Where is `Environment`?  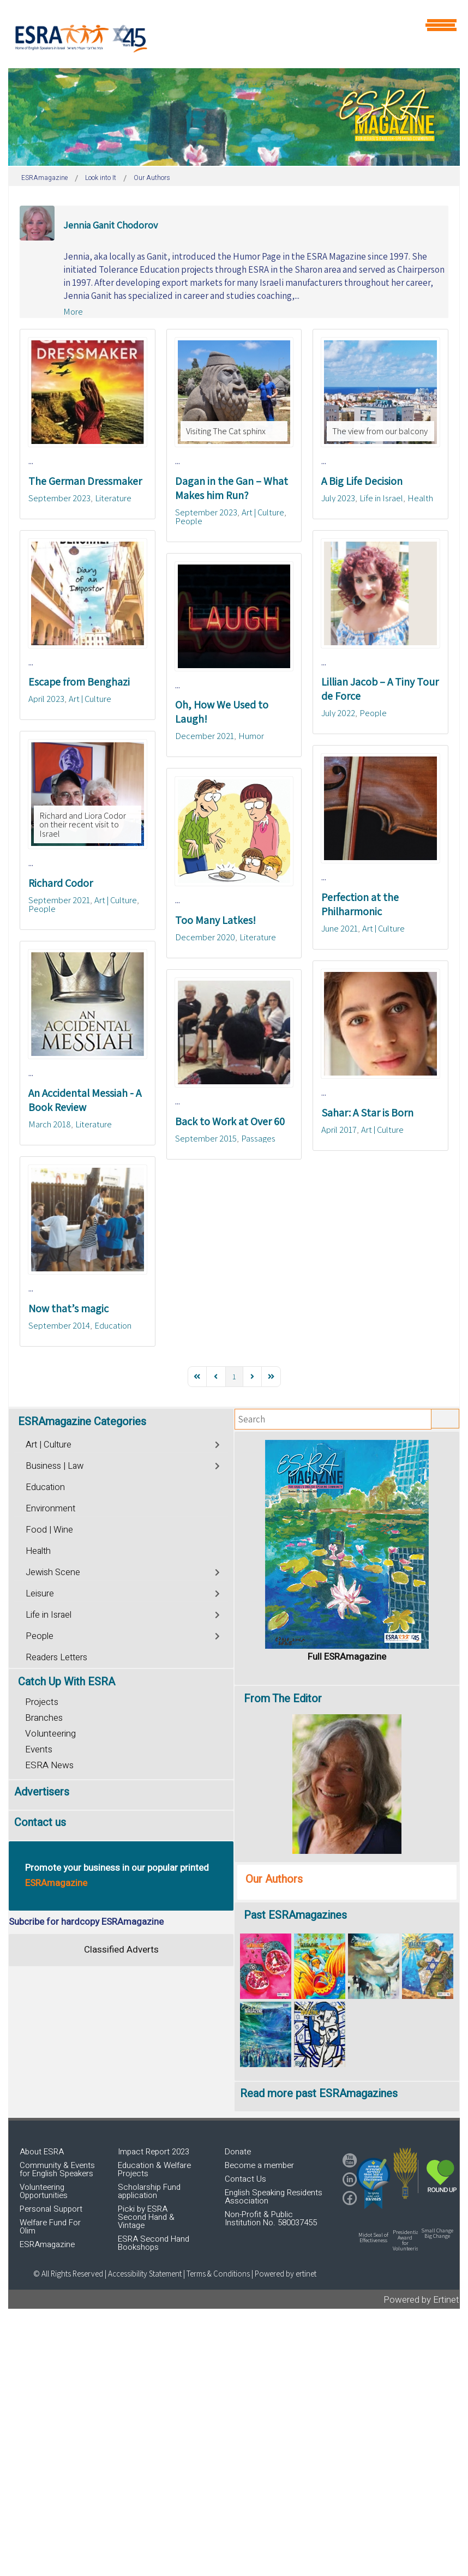 Environment is located at coordinates (50, 1508).